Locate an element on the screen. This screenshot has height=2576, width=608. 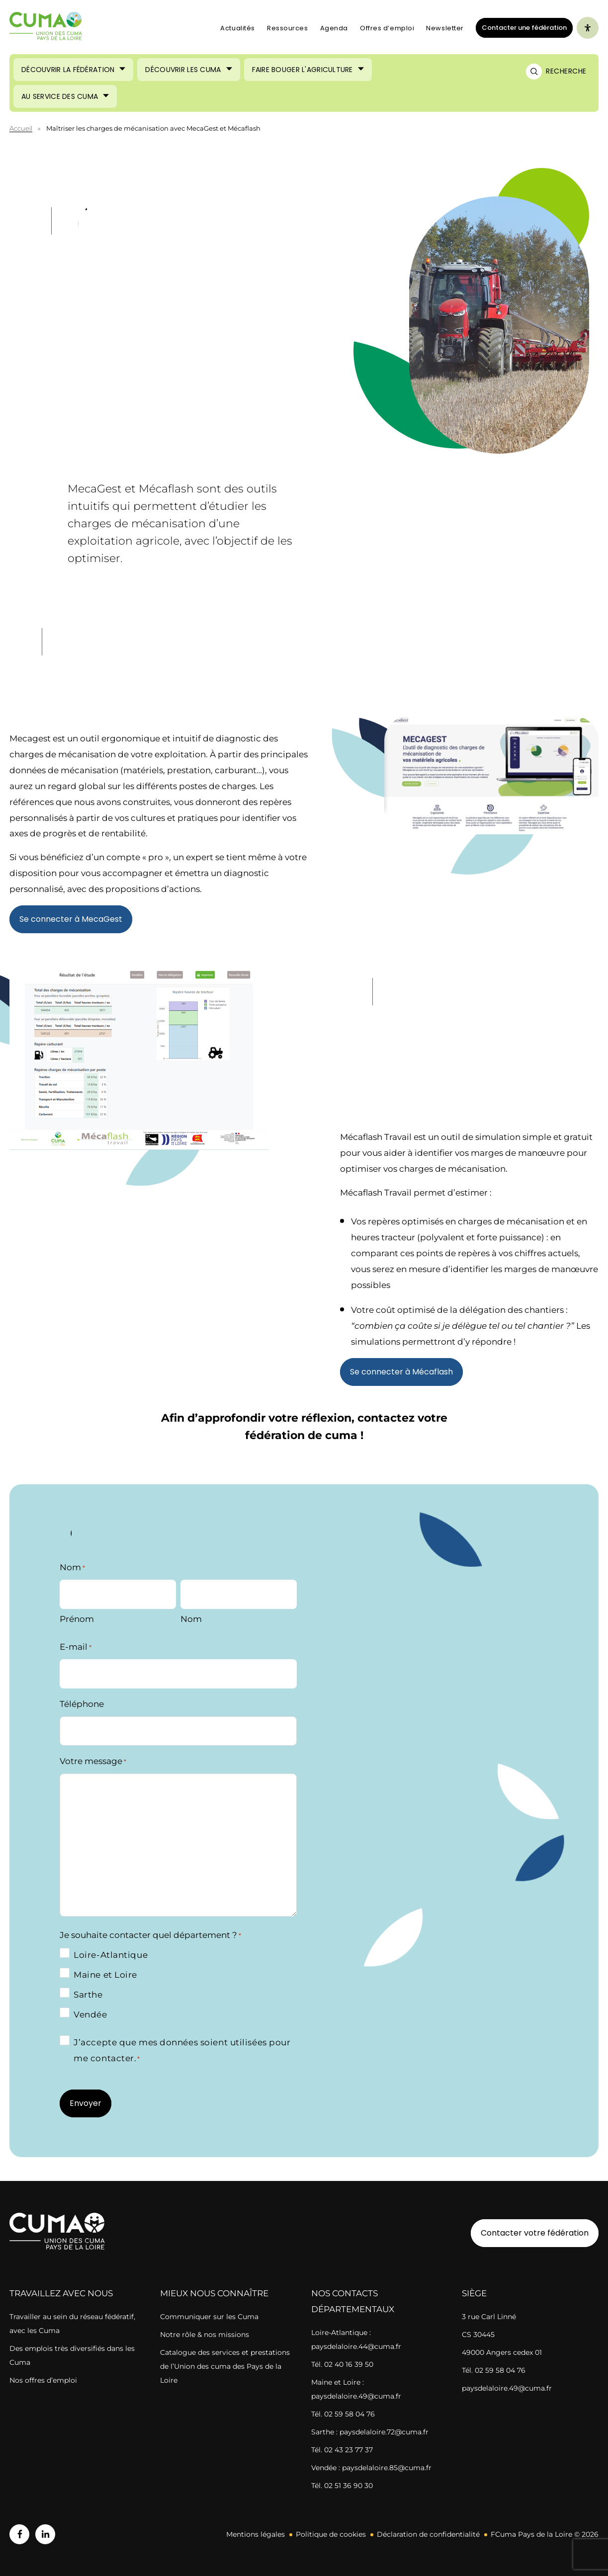
Découvrir la Fédération [Ouvrir le sous-menu (Découvrir la Fédération)] is located at coordinates (67, 70).